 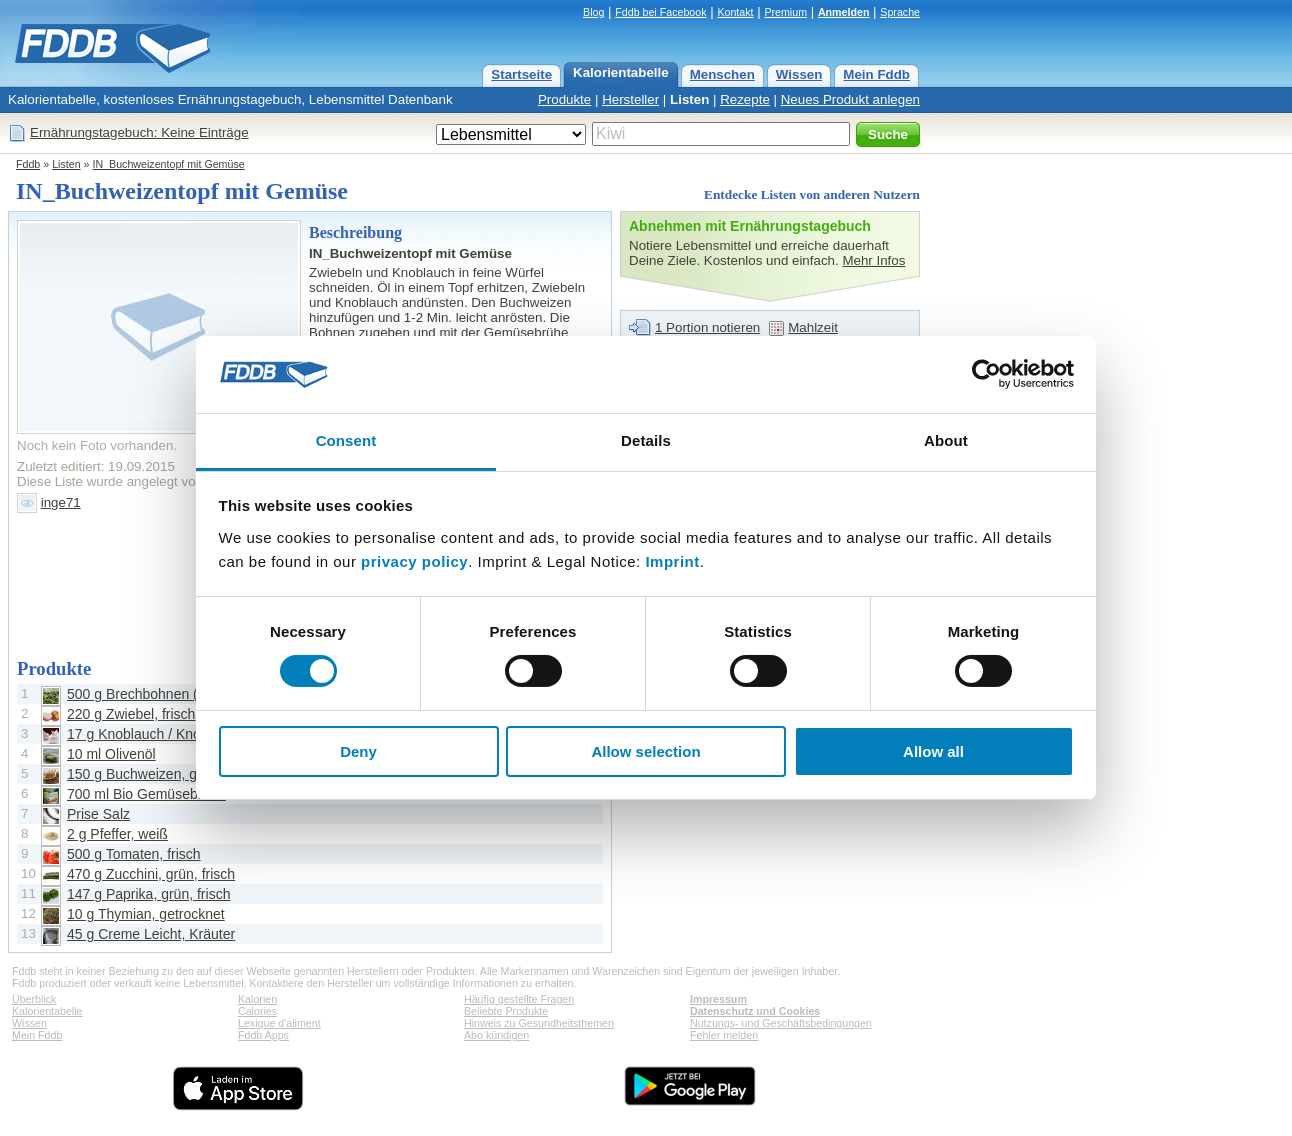 I want to click on Neues Produkt anlegen, so click(x=850, y=99).